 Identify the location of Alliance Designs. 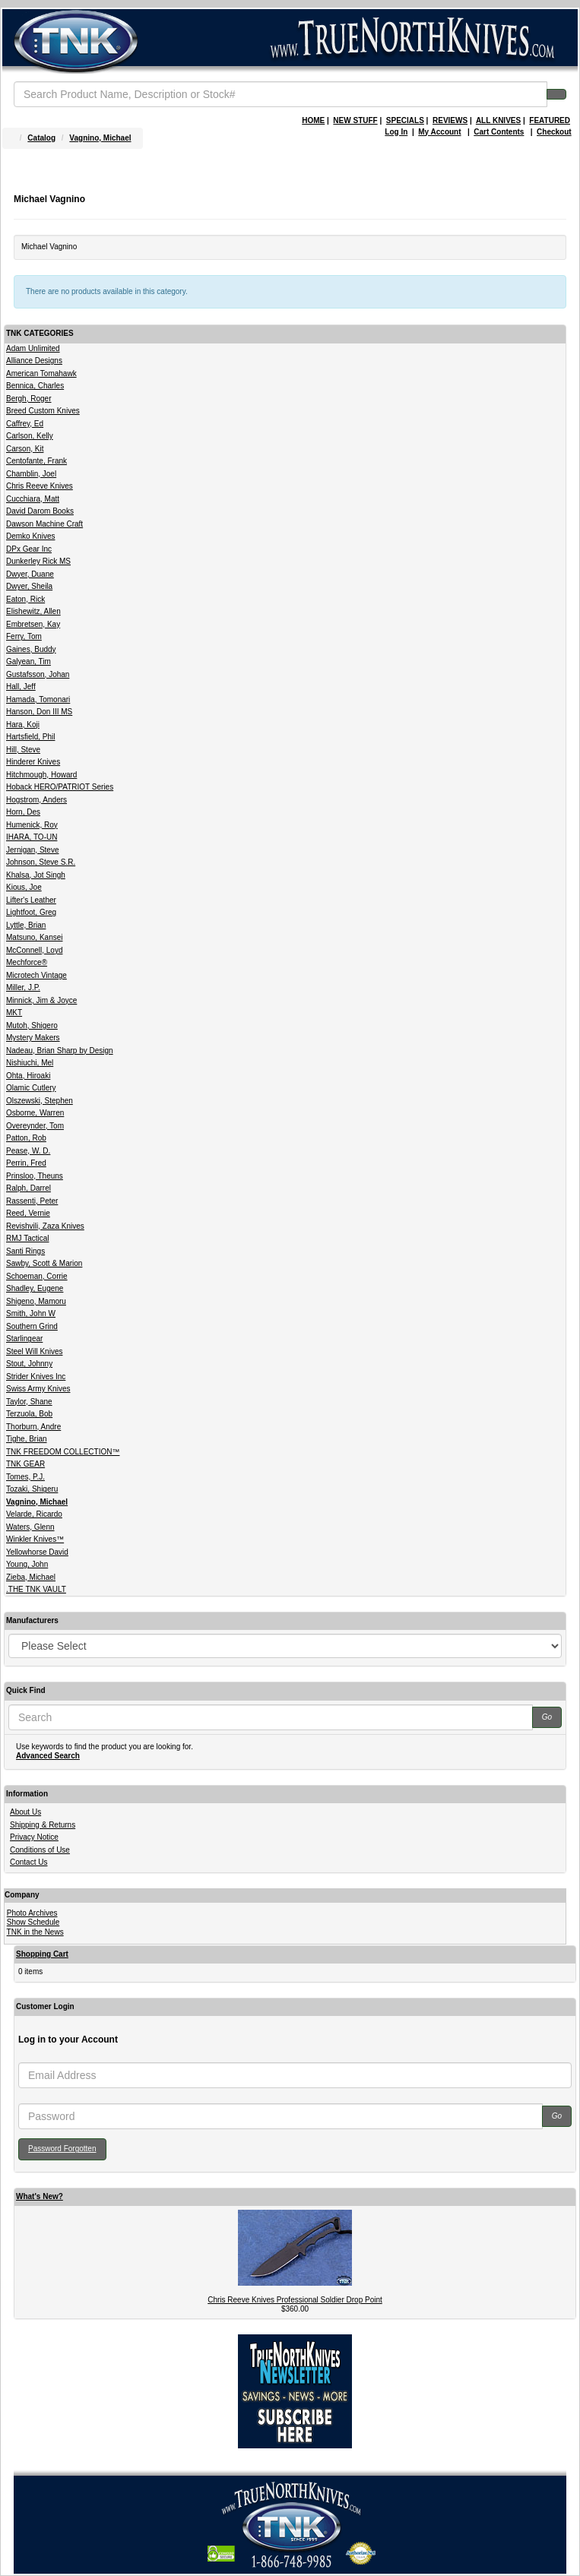
(34, 360).